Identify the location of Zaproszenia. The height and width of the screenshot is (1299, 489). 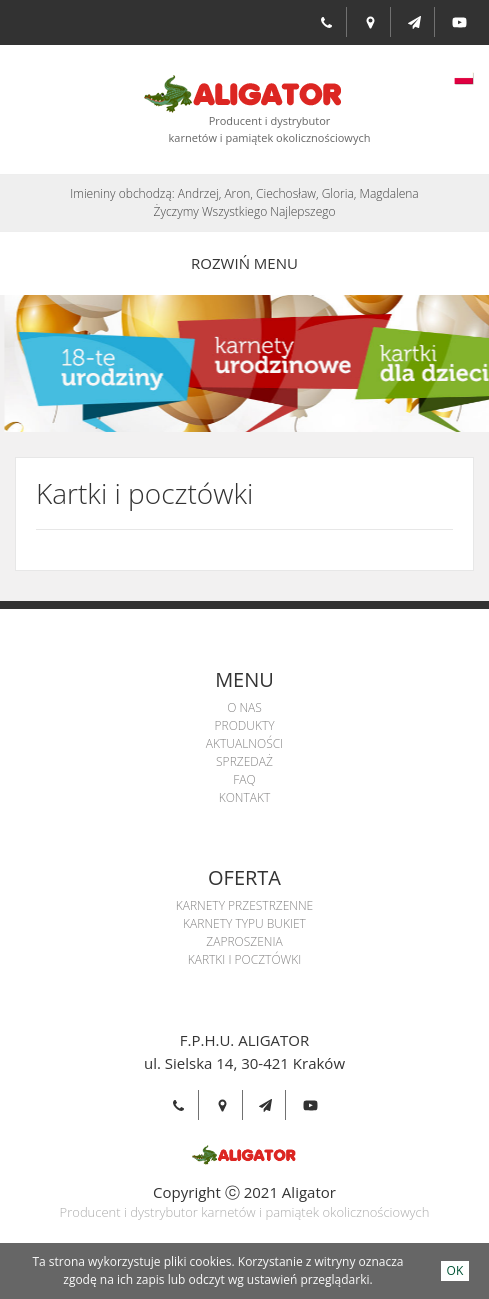
(244, 941).